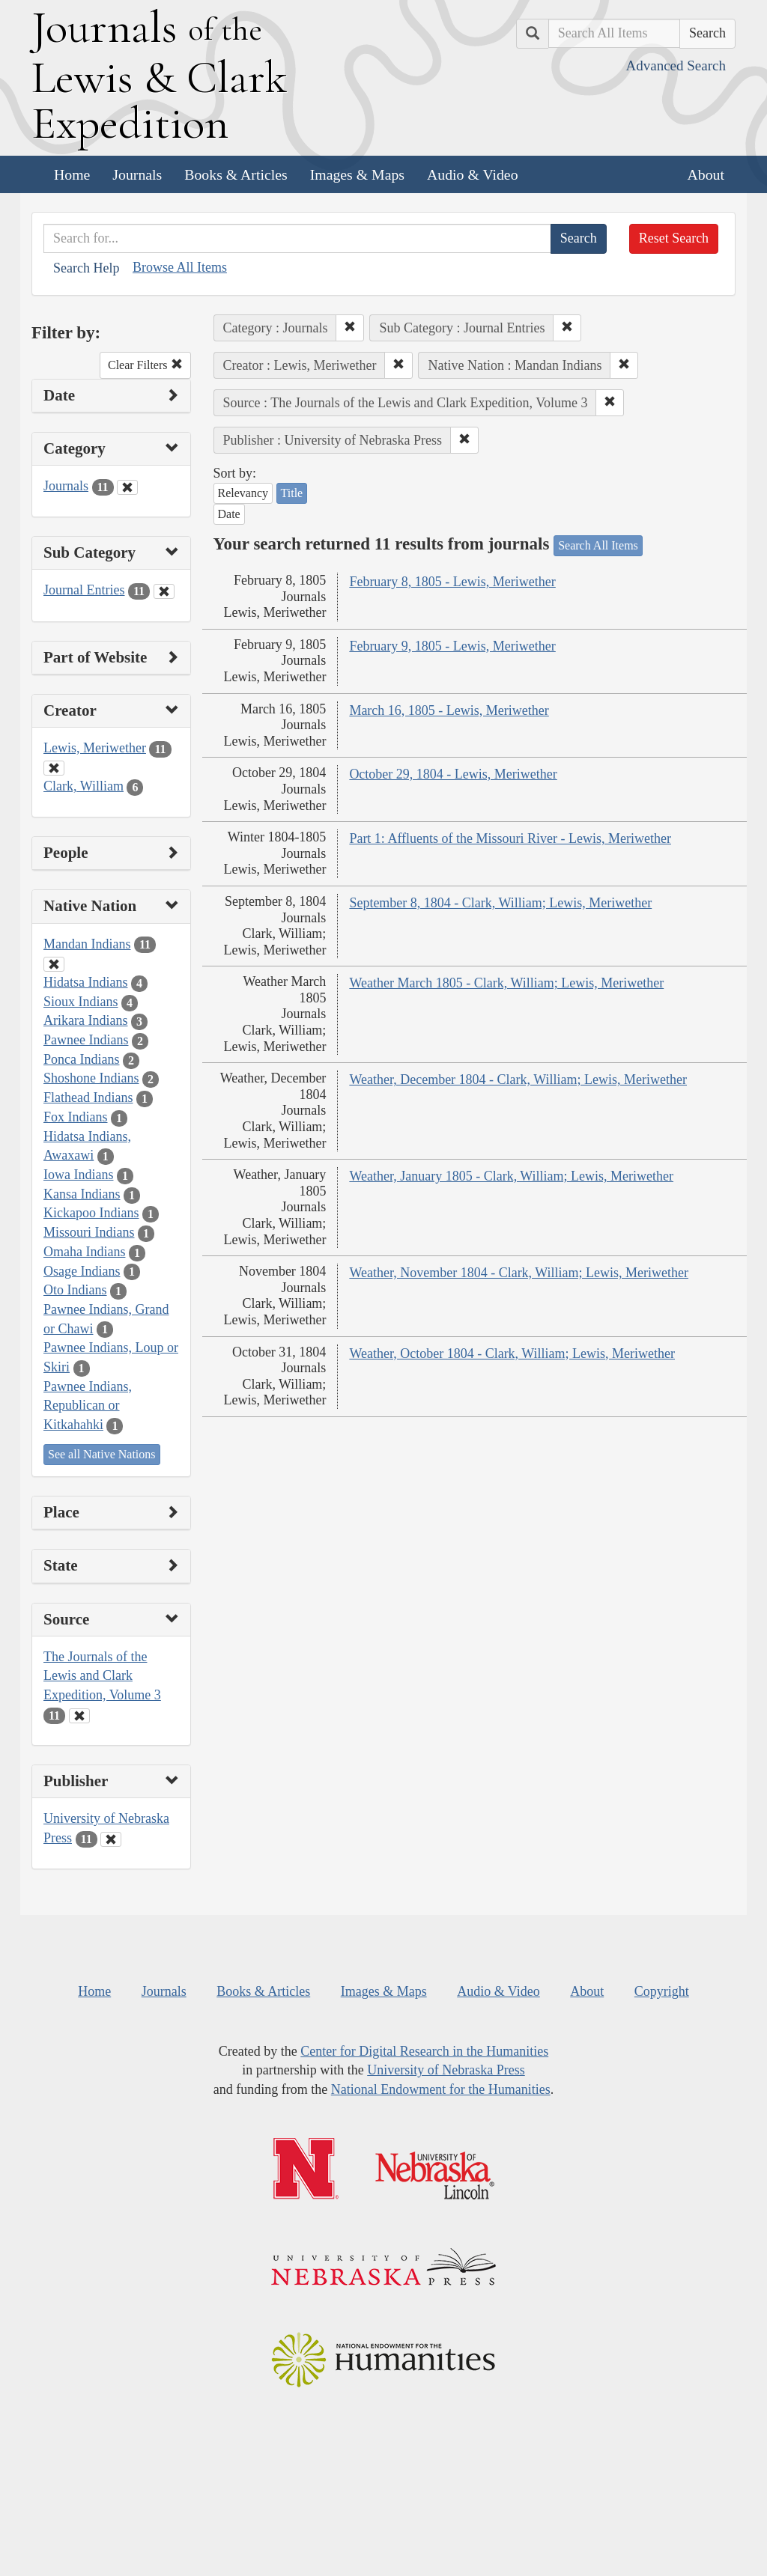  What do you see at coordinates (102, 1675) in the screenshot?
I see `The Journals of the Lewis and Clark Expedition, Volume 3` at bounding box center [102, 1675].